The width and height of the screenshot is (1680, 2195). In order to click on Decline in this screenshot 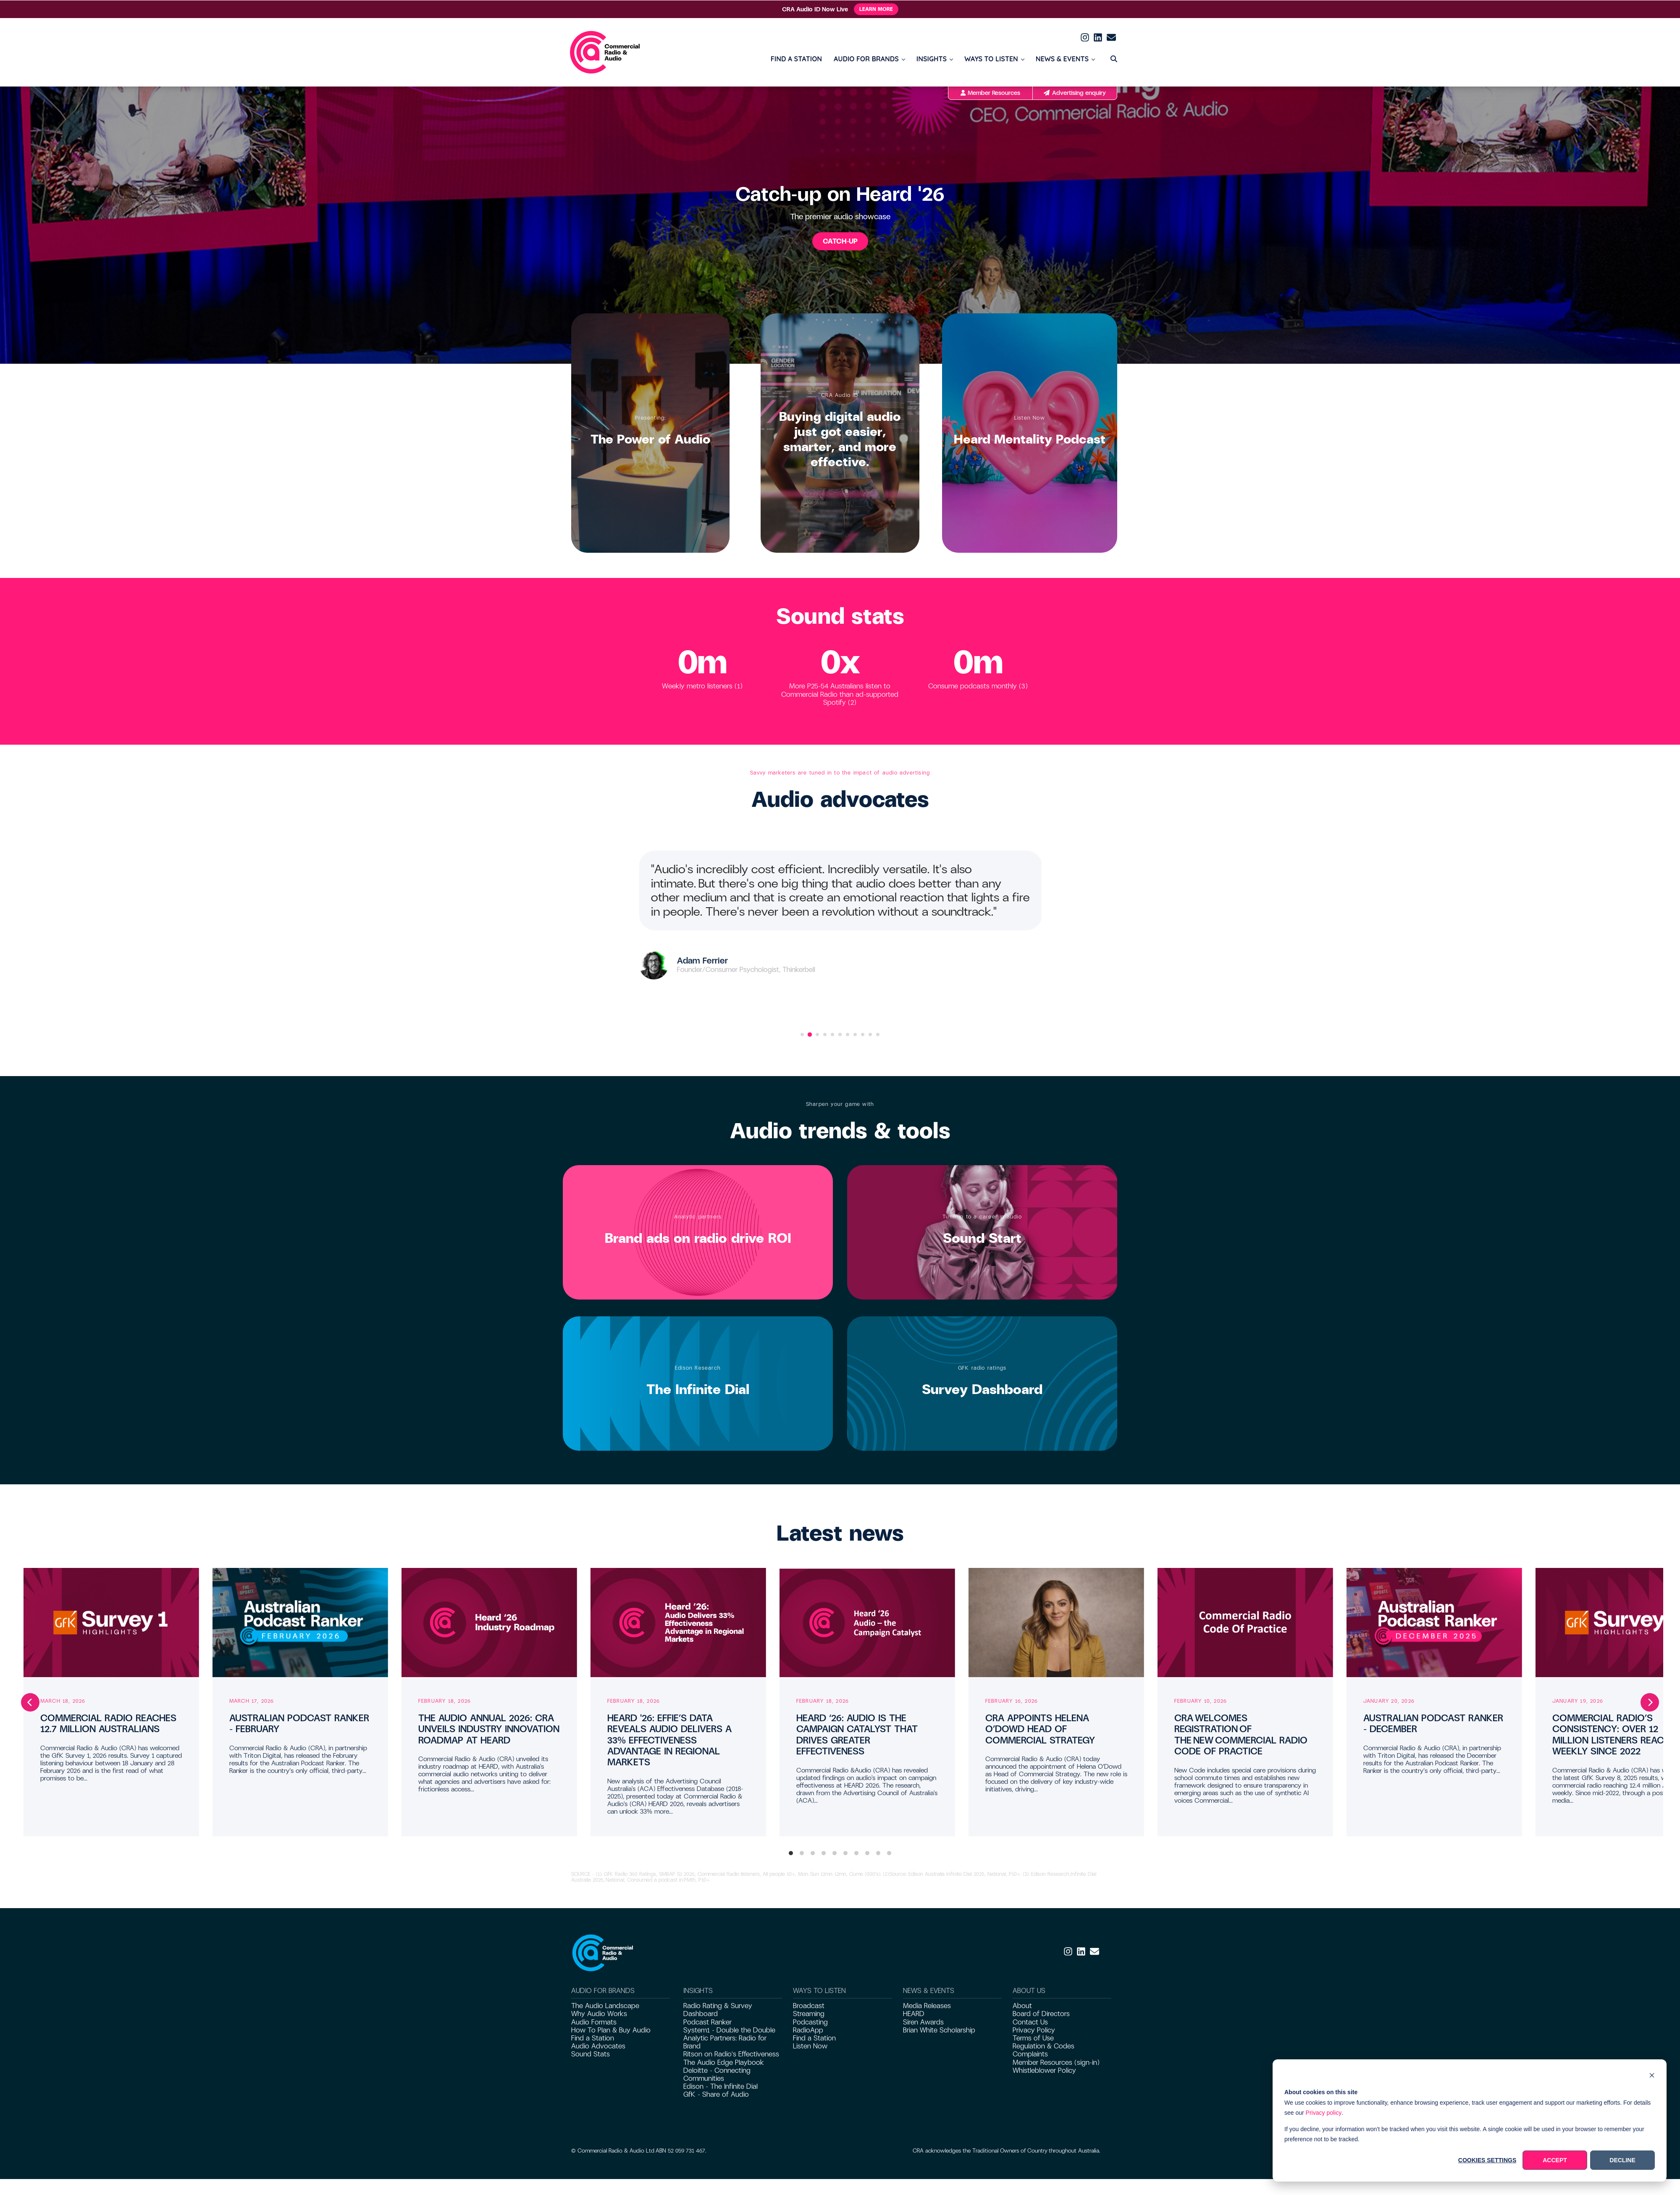, I will do `click(1622, 2160)`.